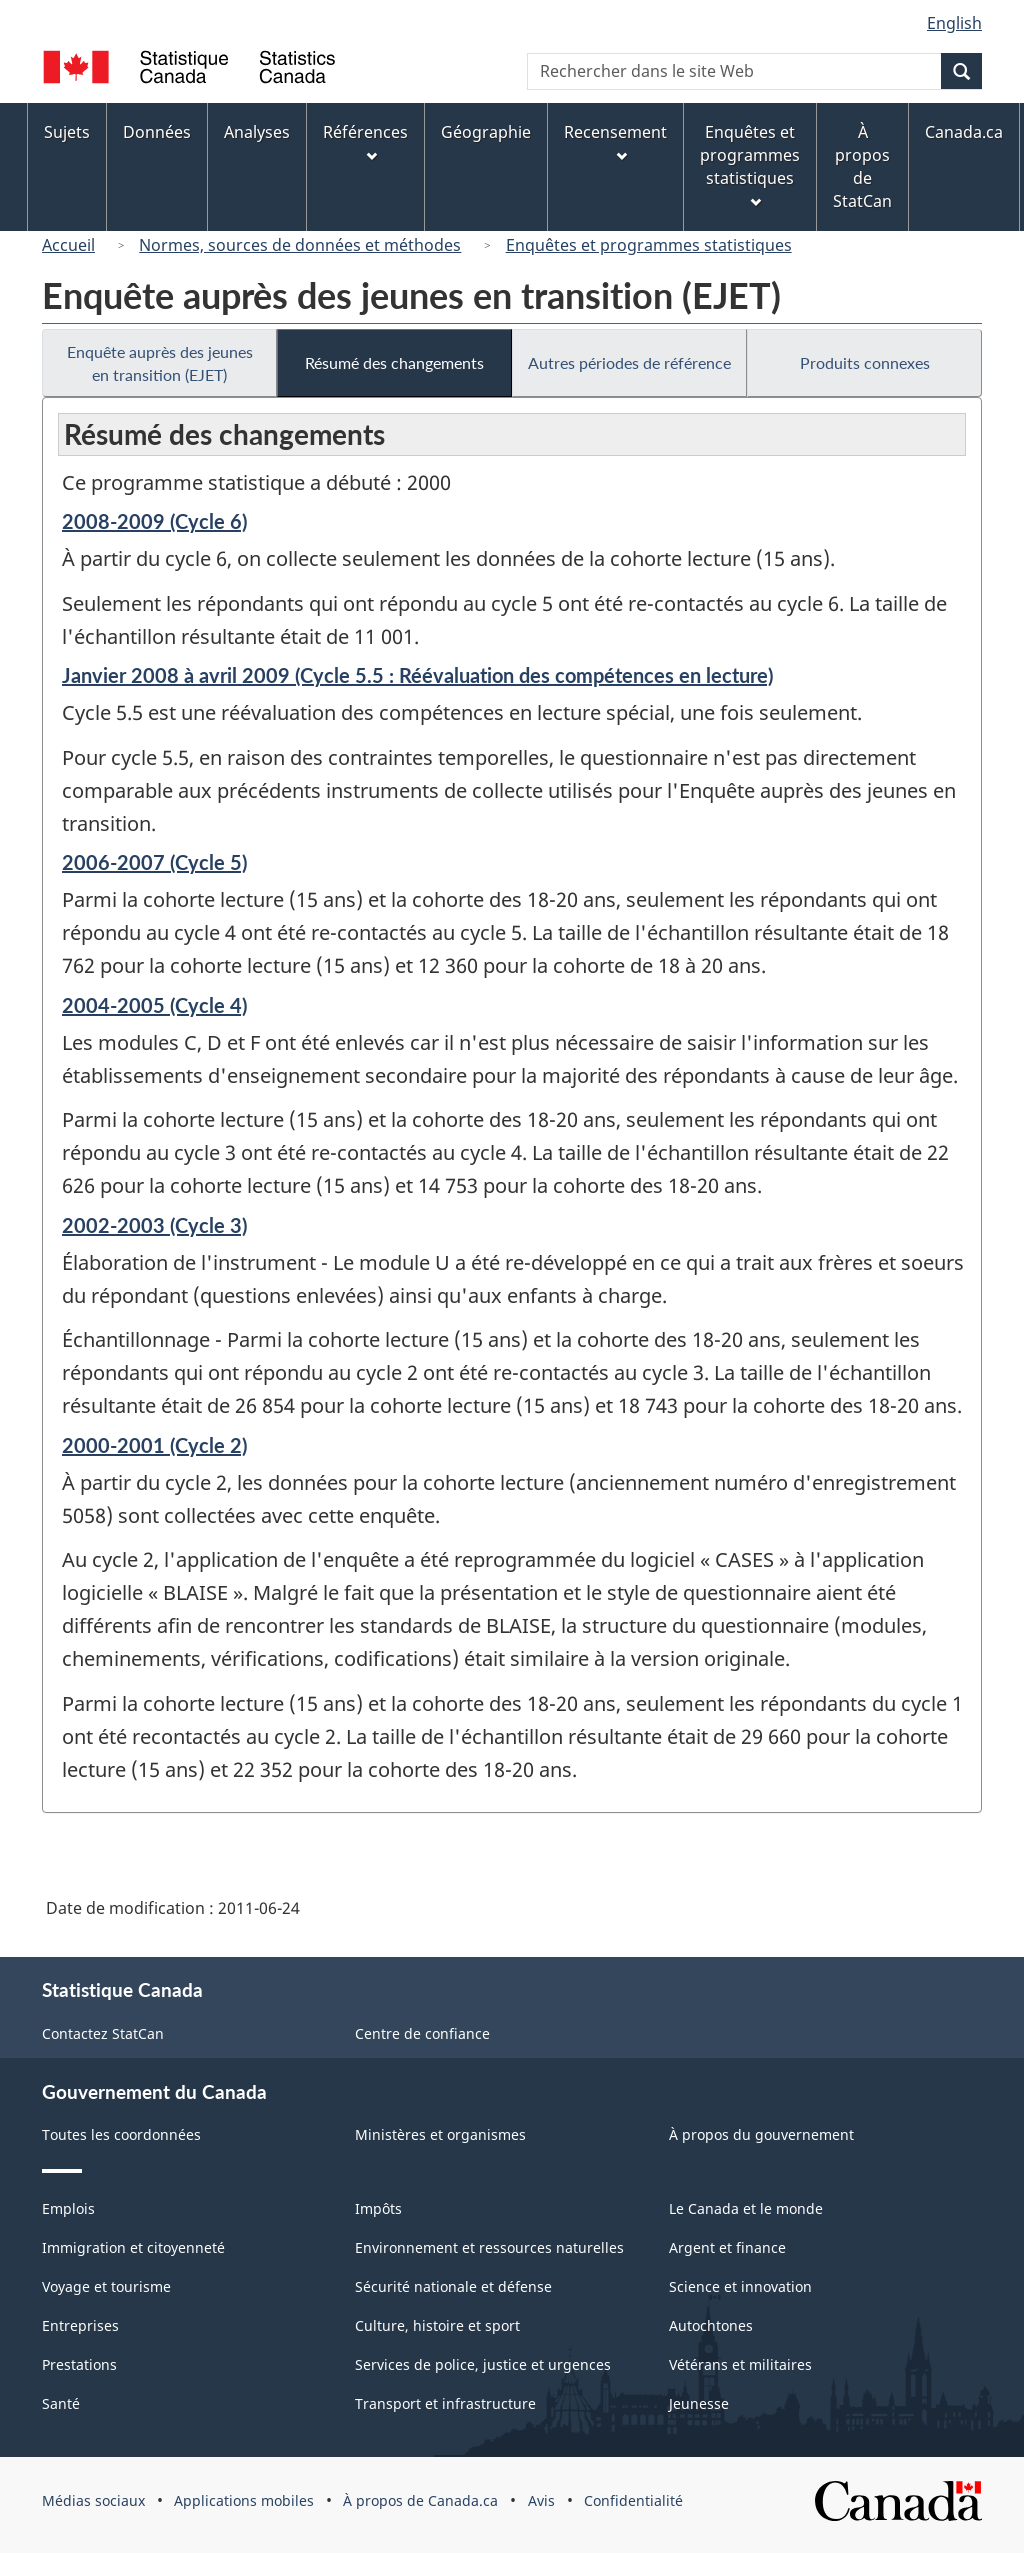  Describe the element at coordinates (489, 2247) in the screenshot. I see `Environnement et ressources naturelles` at that location.